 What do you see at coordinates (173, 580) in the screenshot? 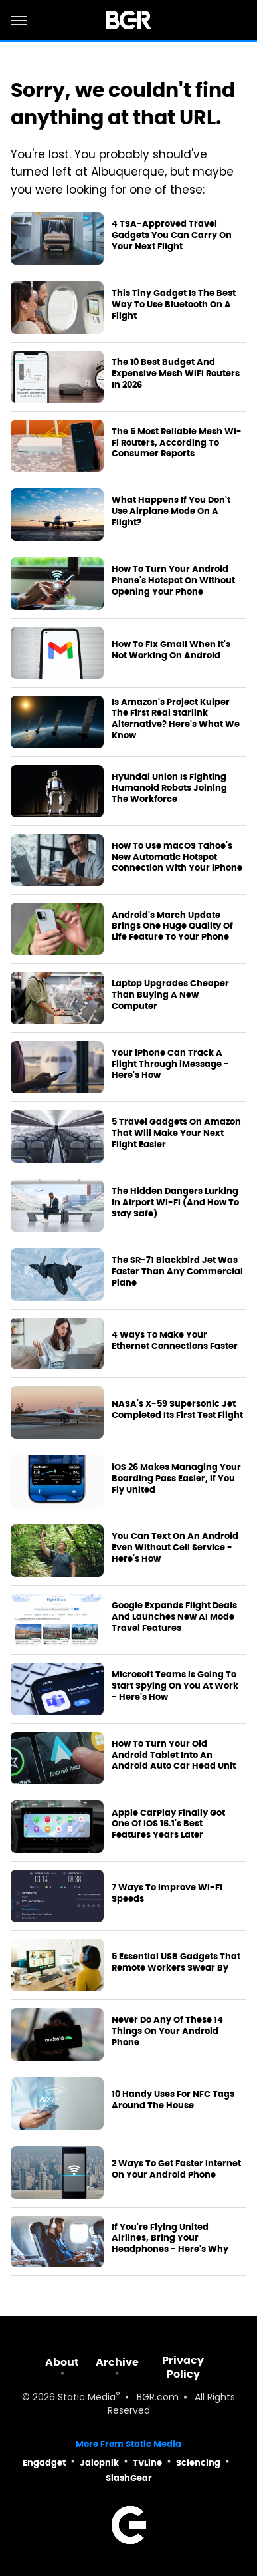
I see `How To Turn Your Android Phone's Hotspot On Without Opening Your Phone` at bounding box center [173, 580].